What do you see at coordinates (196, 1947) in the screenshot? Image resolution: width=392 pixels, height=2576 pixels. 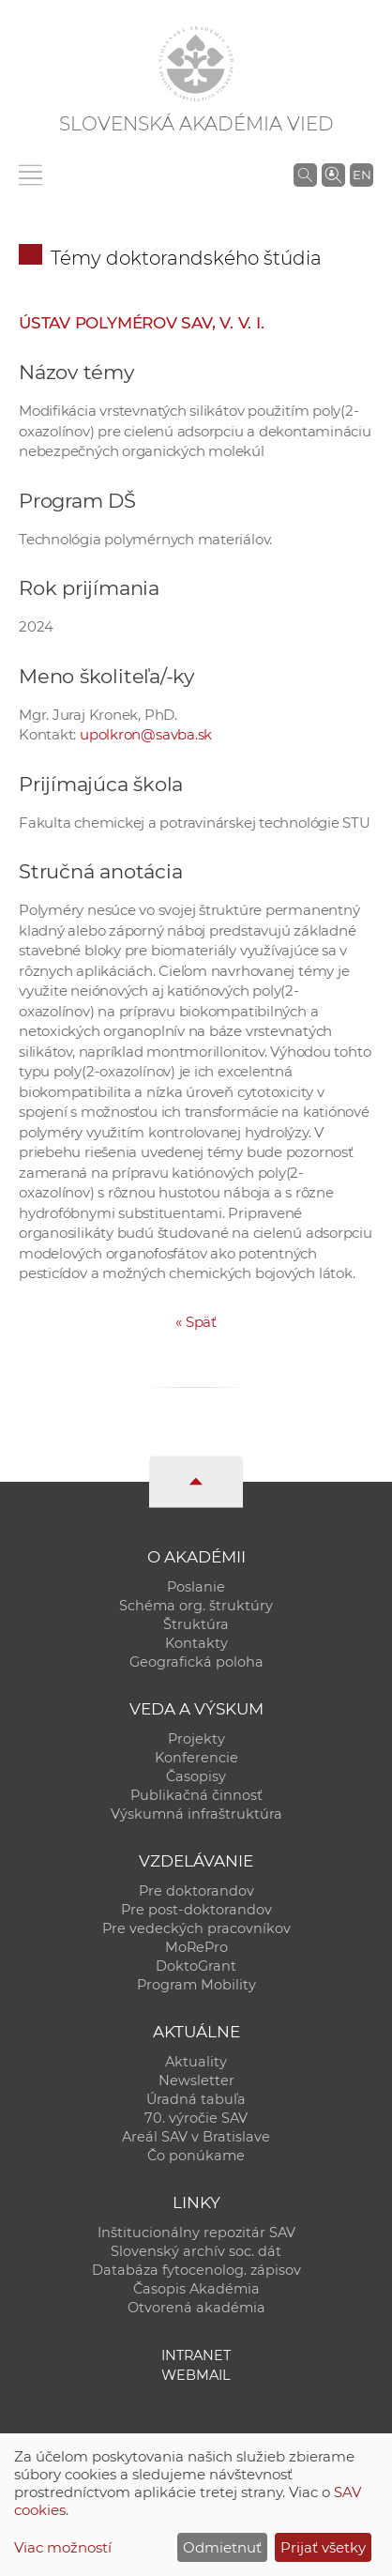 I see `MoRePro` at bounding box center [196, 1947].